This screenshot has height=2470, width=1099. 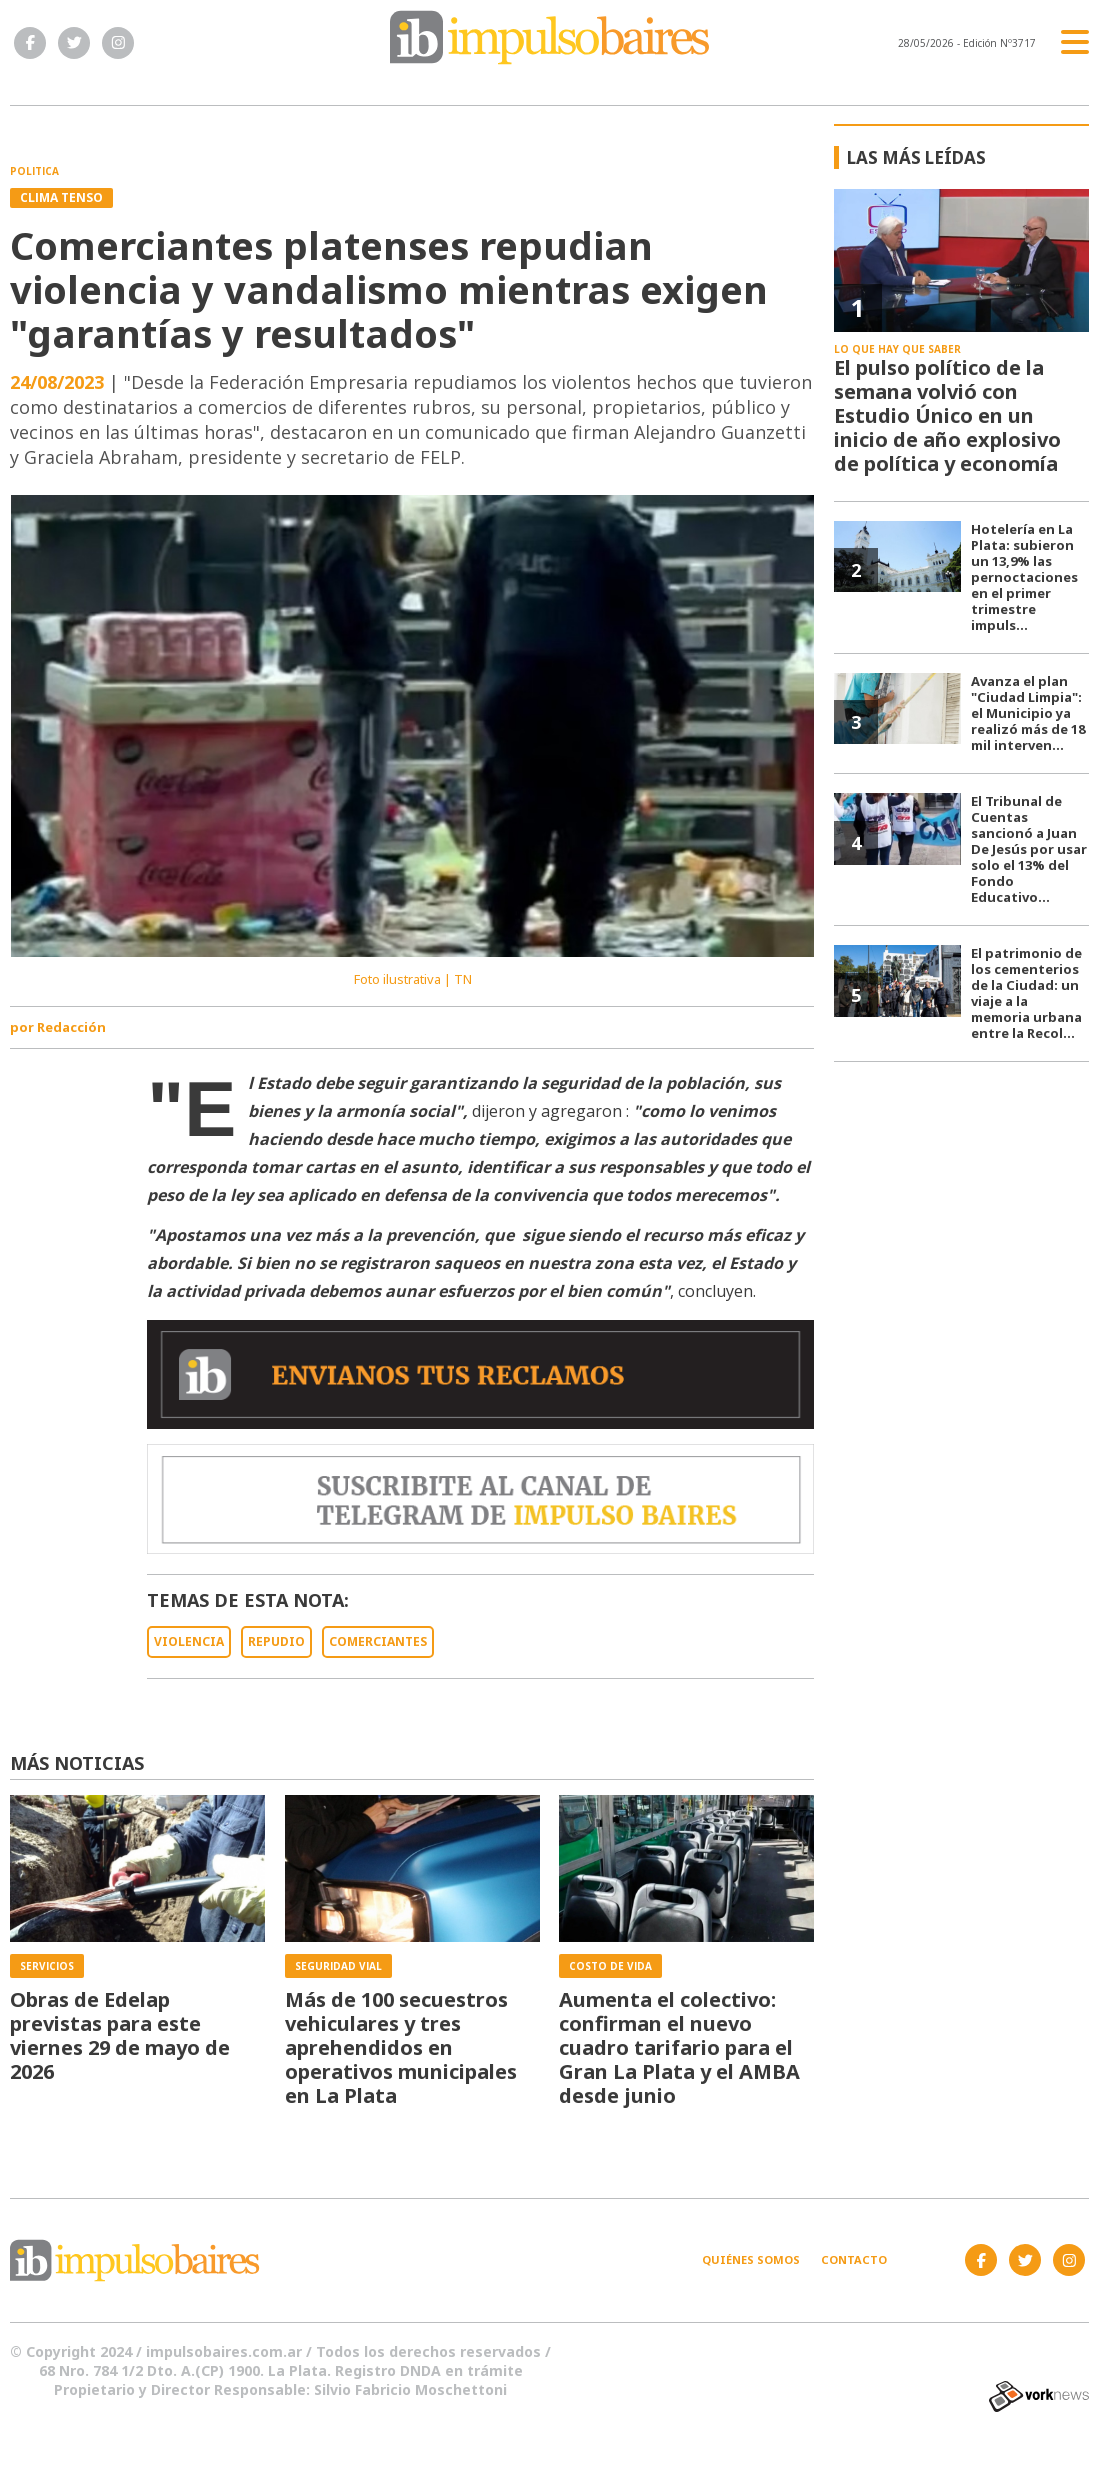 I want to click on COMERCIANTES, so click(x=378, y=1641).